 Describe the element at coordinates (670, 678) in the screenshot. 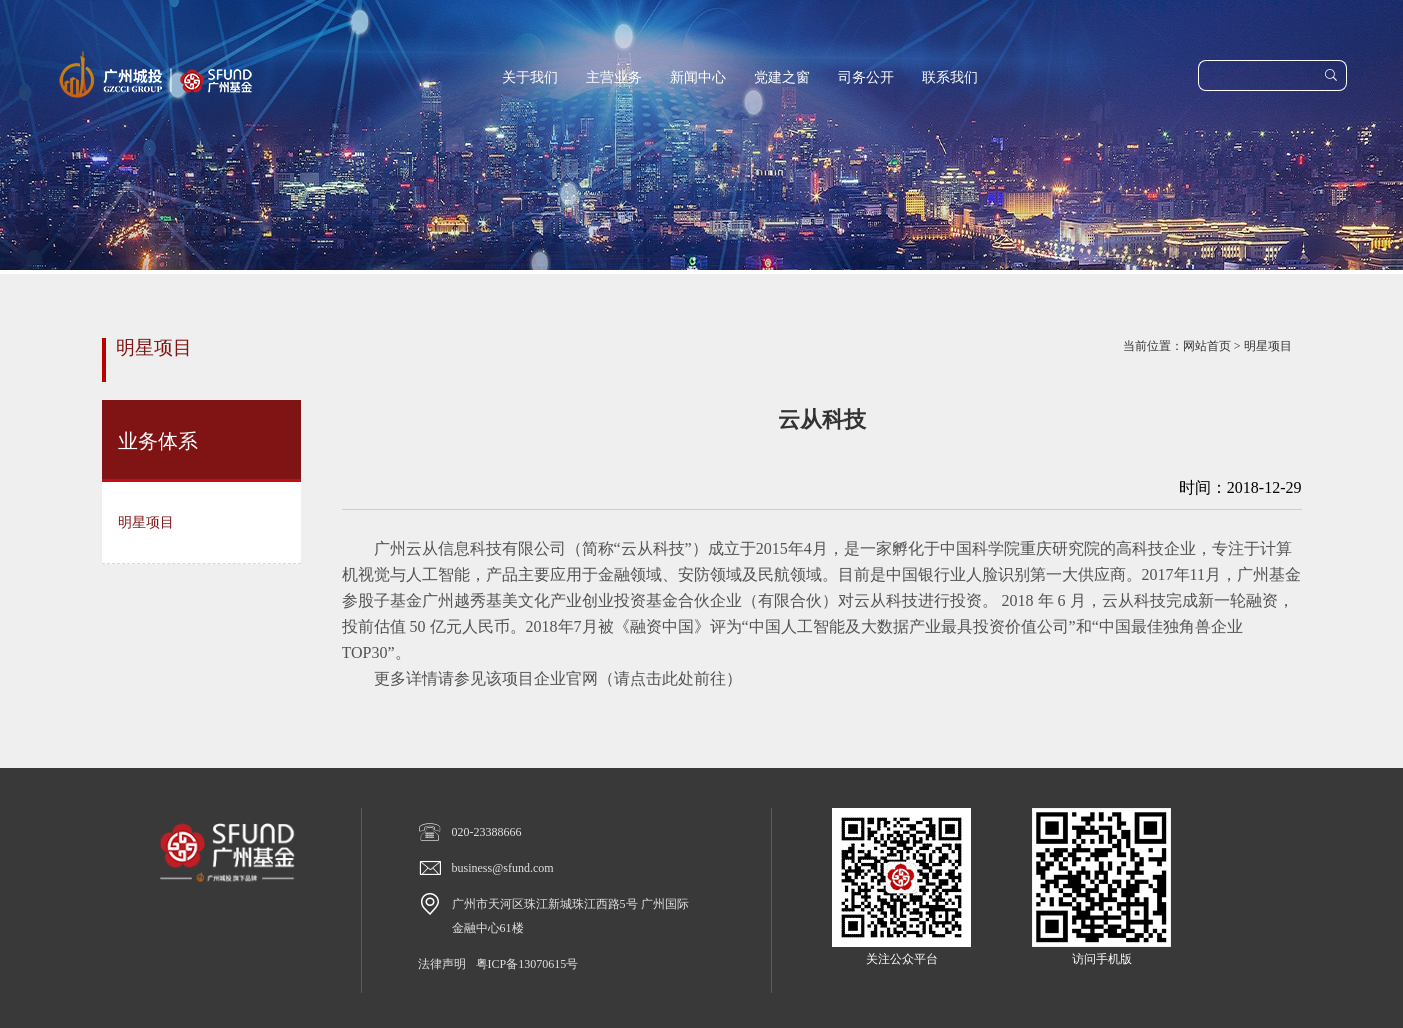

I see `请点击此处前往` at that location.